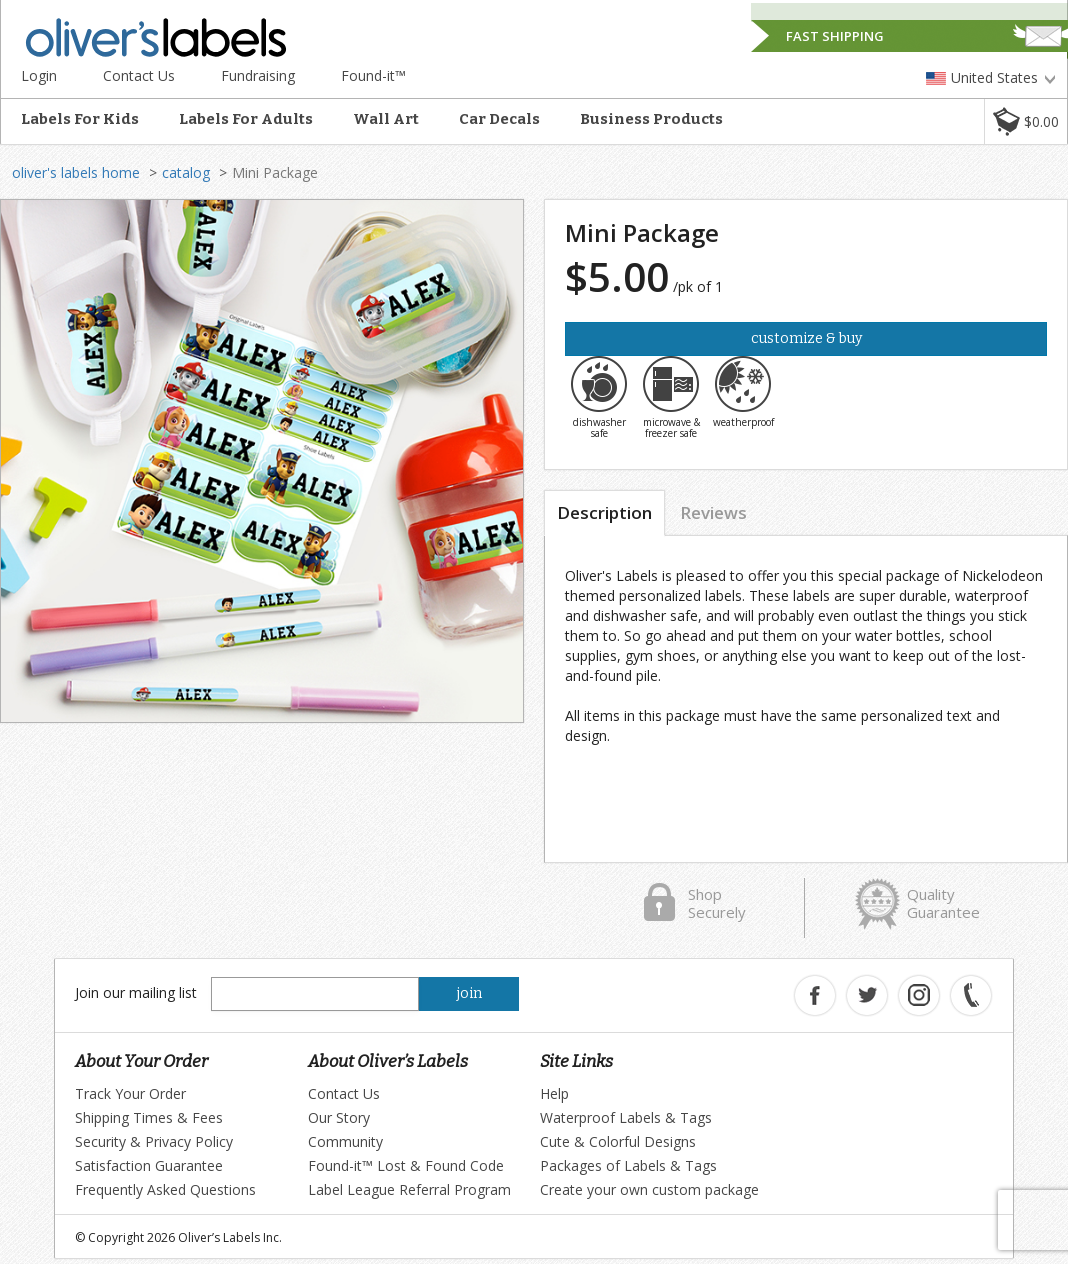  Describe the element at coordinates (409, 1189) in the screenshot. I see `Label League Referral Program` at that location.